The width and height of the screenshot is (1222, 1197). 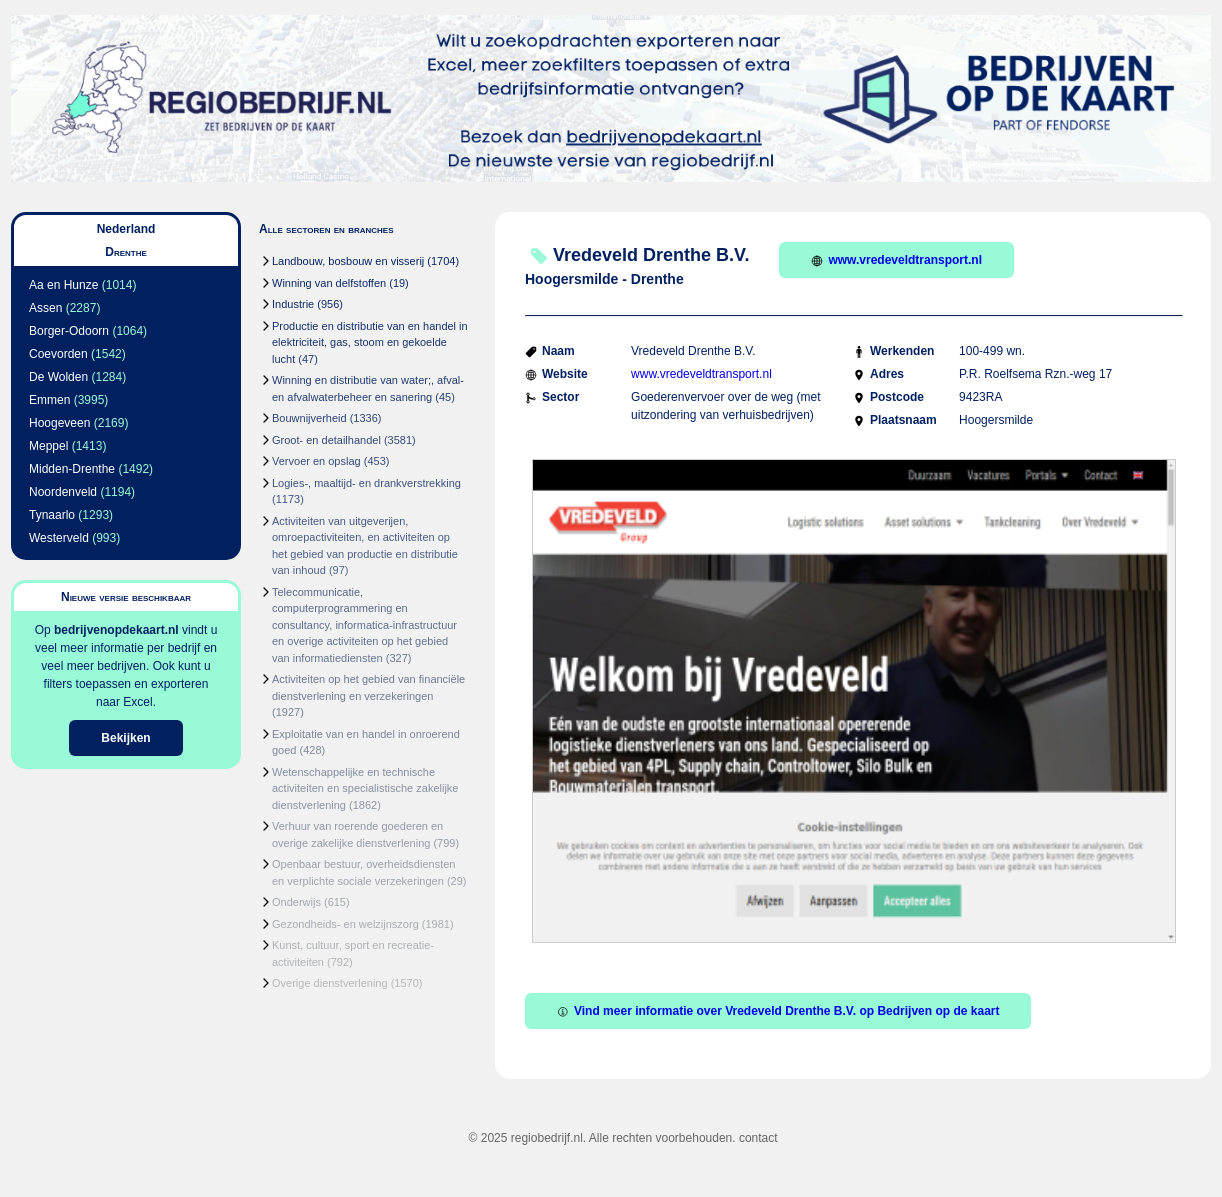 What do you see at coordinates (126, 229) in the screenshot?
I see `Nederland` at bounding box center [126, 229].